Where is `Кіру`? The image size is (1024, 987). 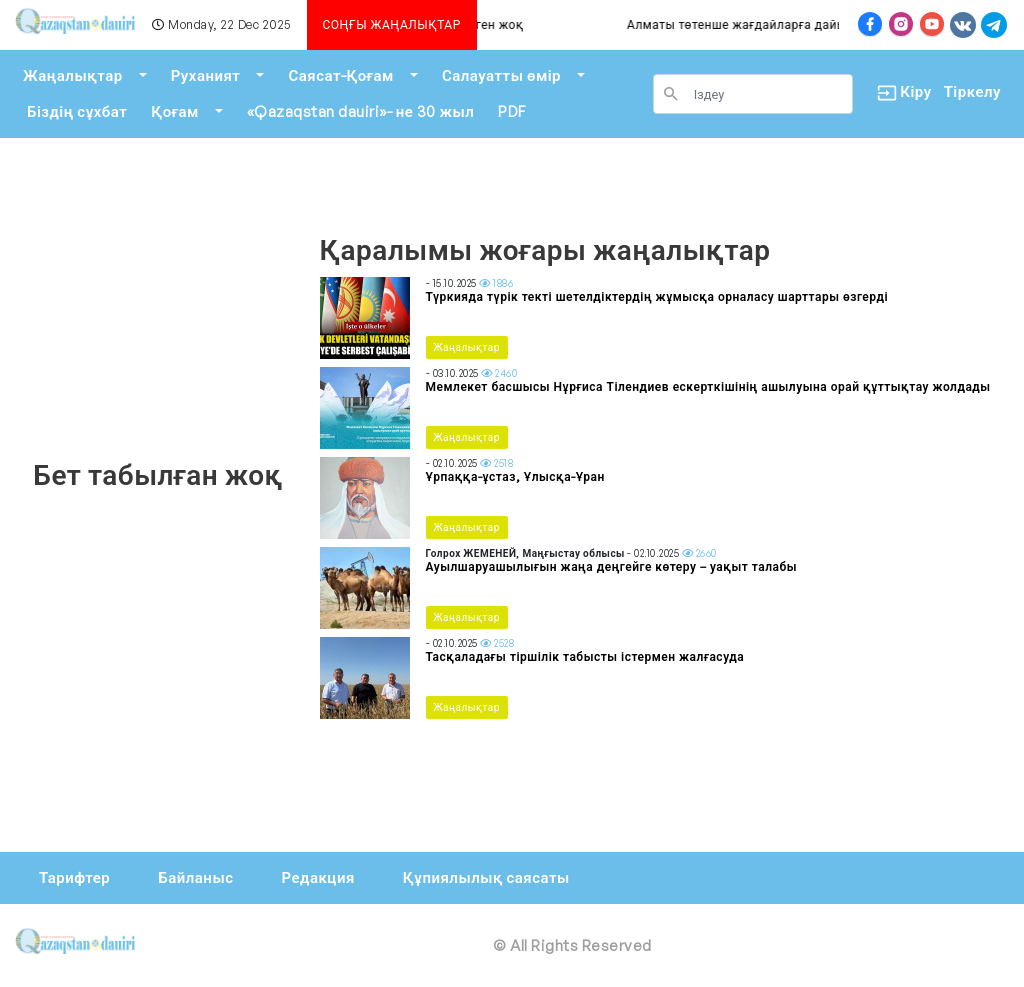
Кіру is located at coordinates (898, 92).